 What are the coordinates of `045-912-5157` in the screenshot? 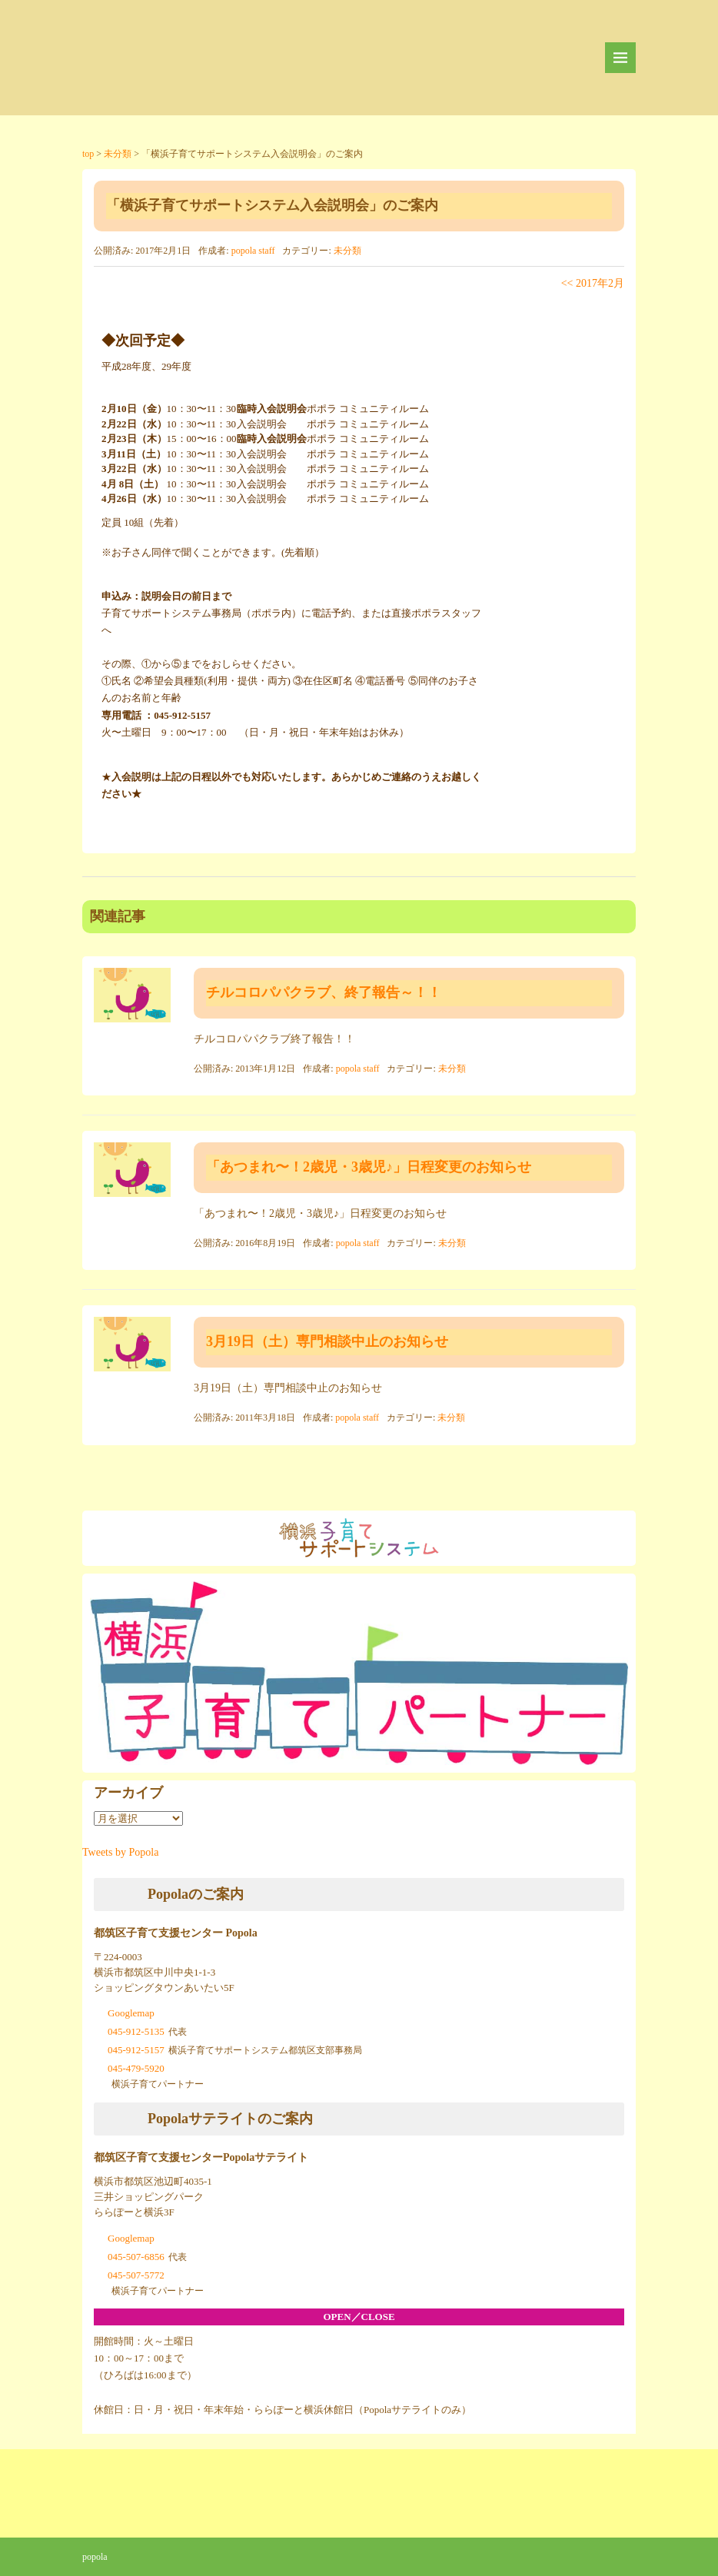 It's located at (136, 2050).